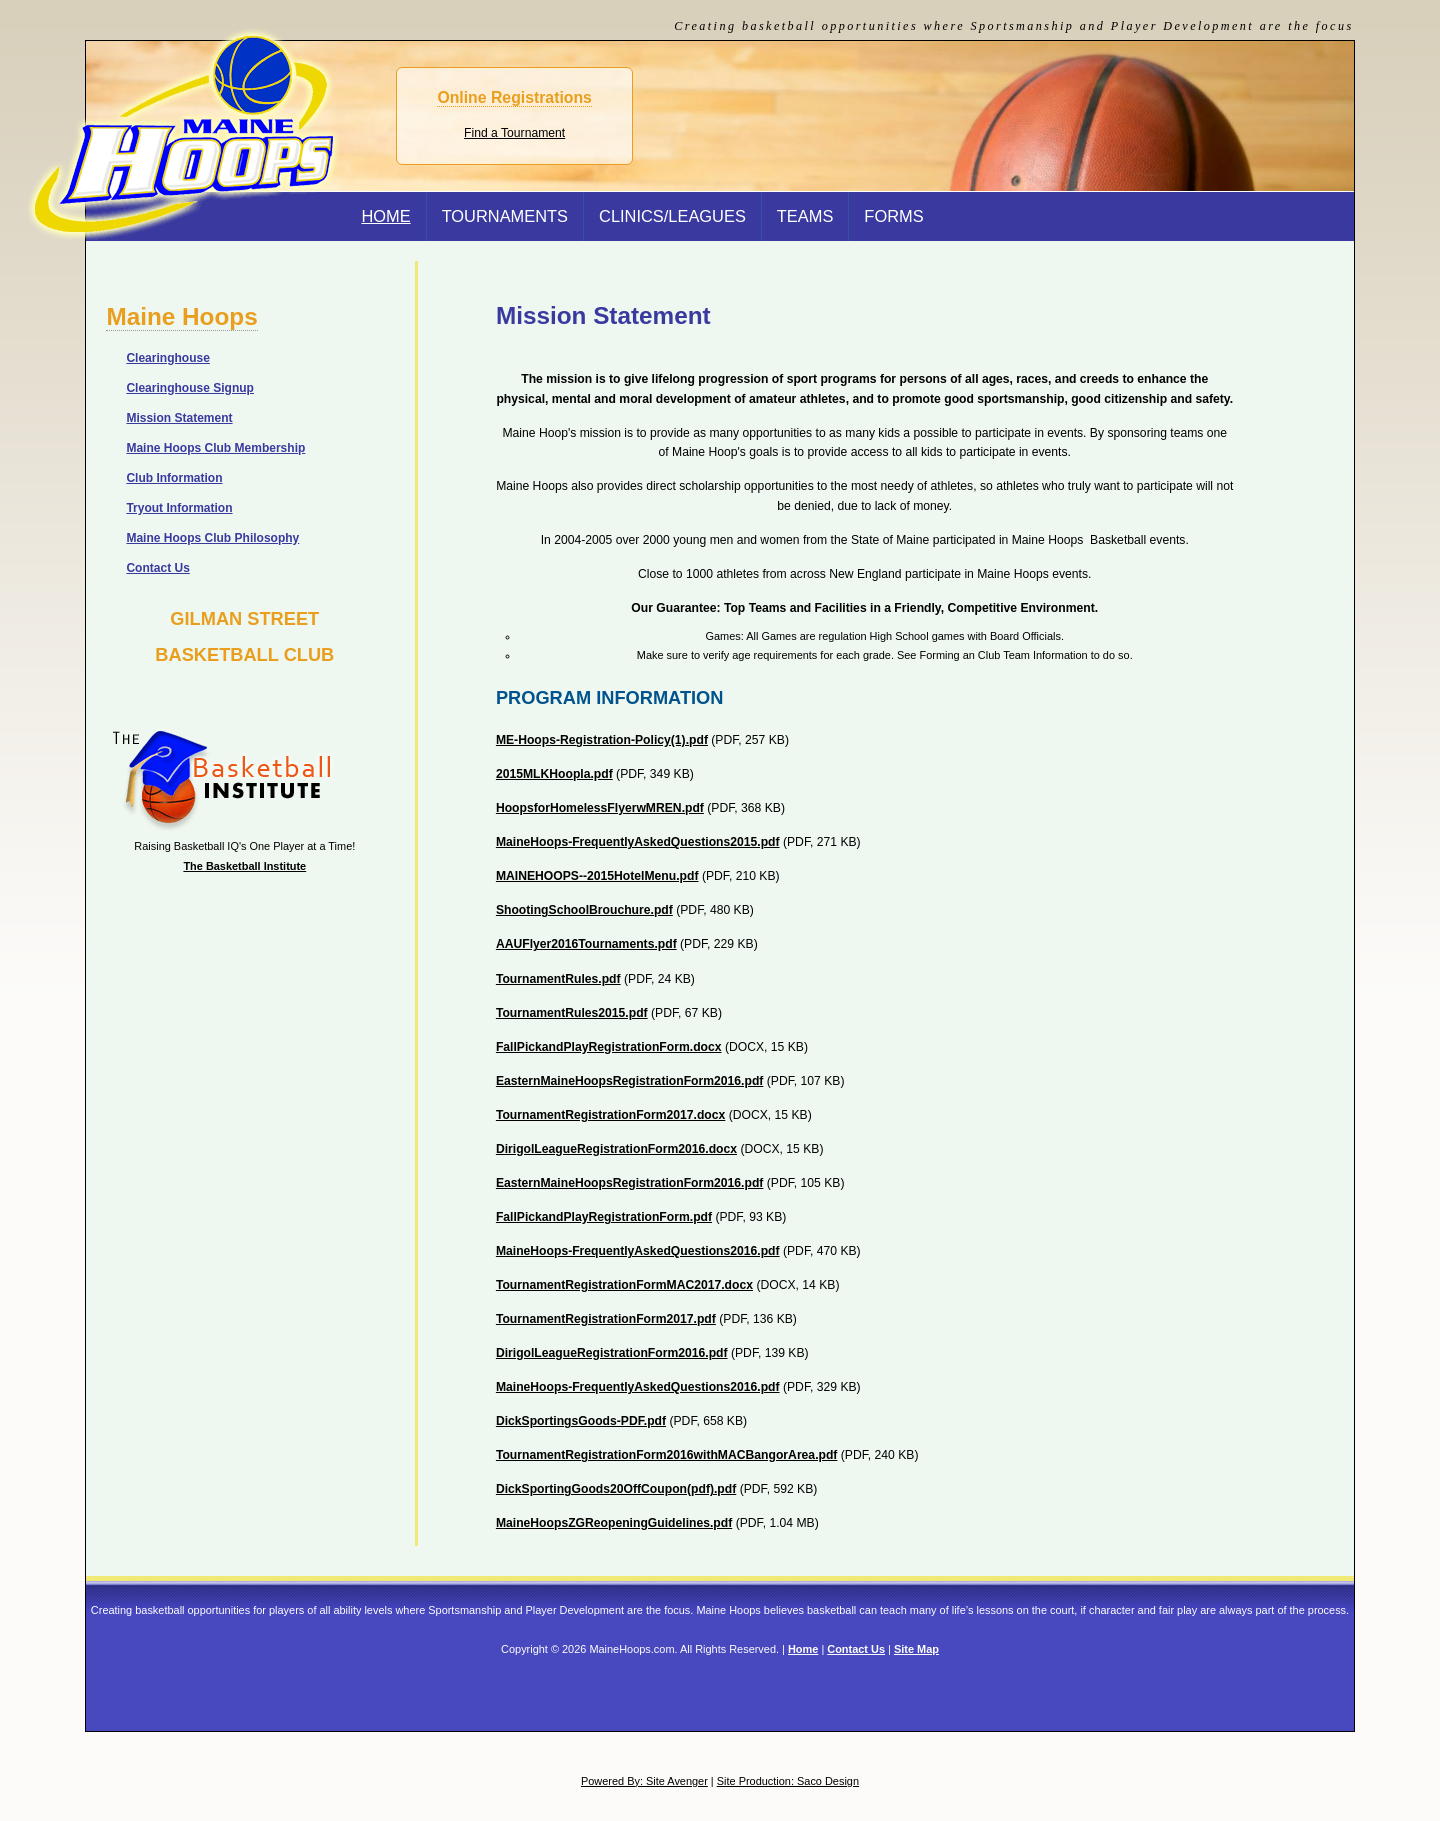  I want to click on Site Production: Saco Design, so click(788, 1781).